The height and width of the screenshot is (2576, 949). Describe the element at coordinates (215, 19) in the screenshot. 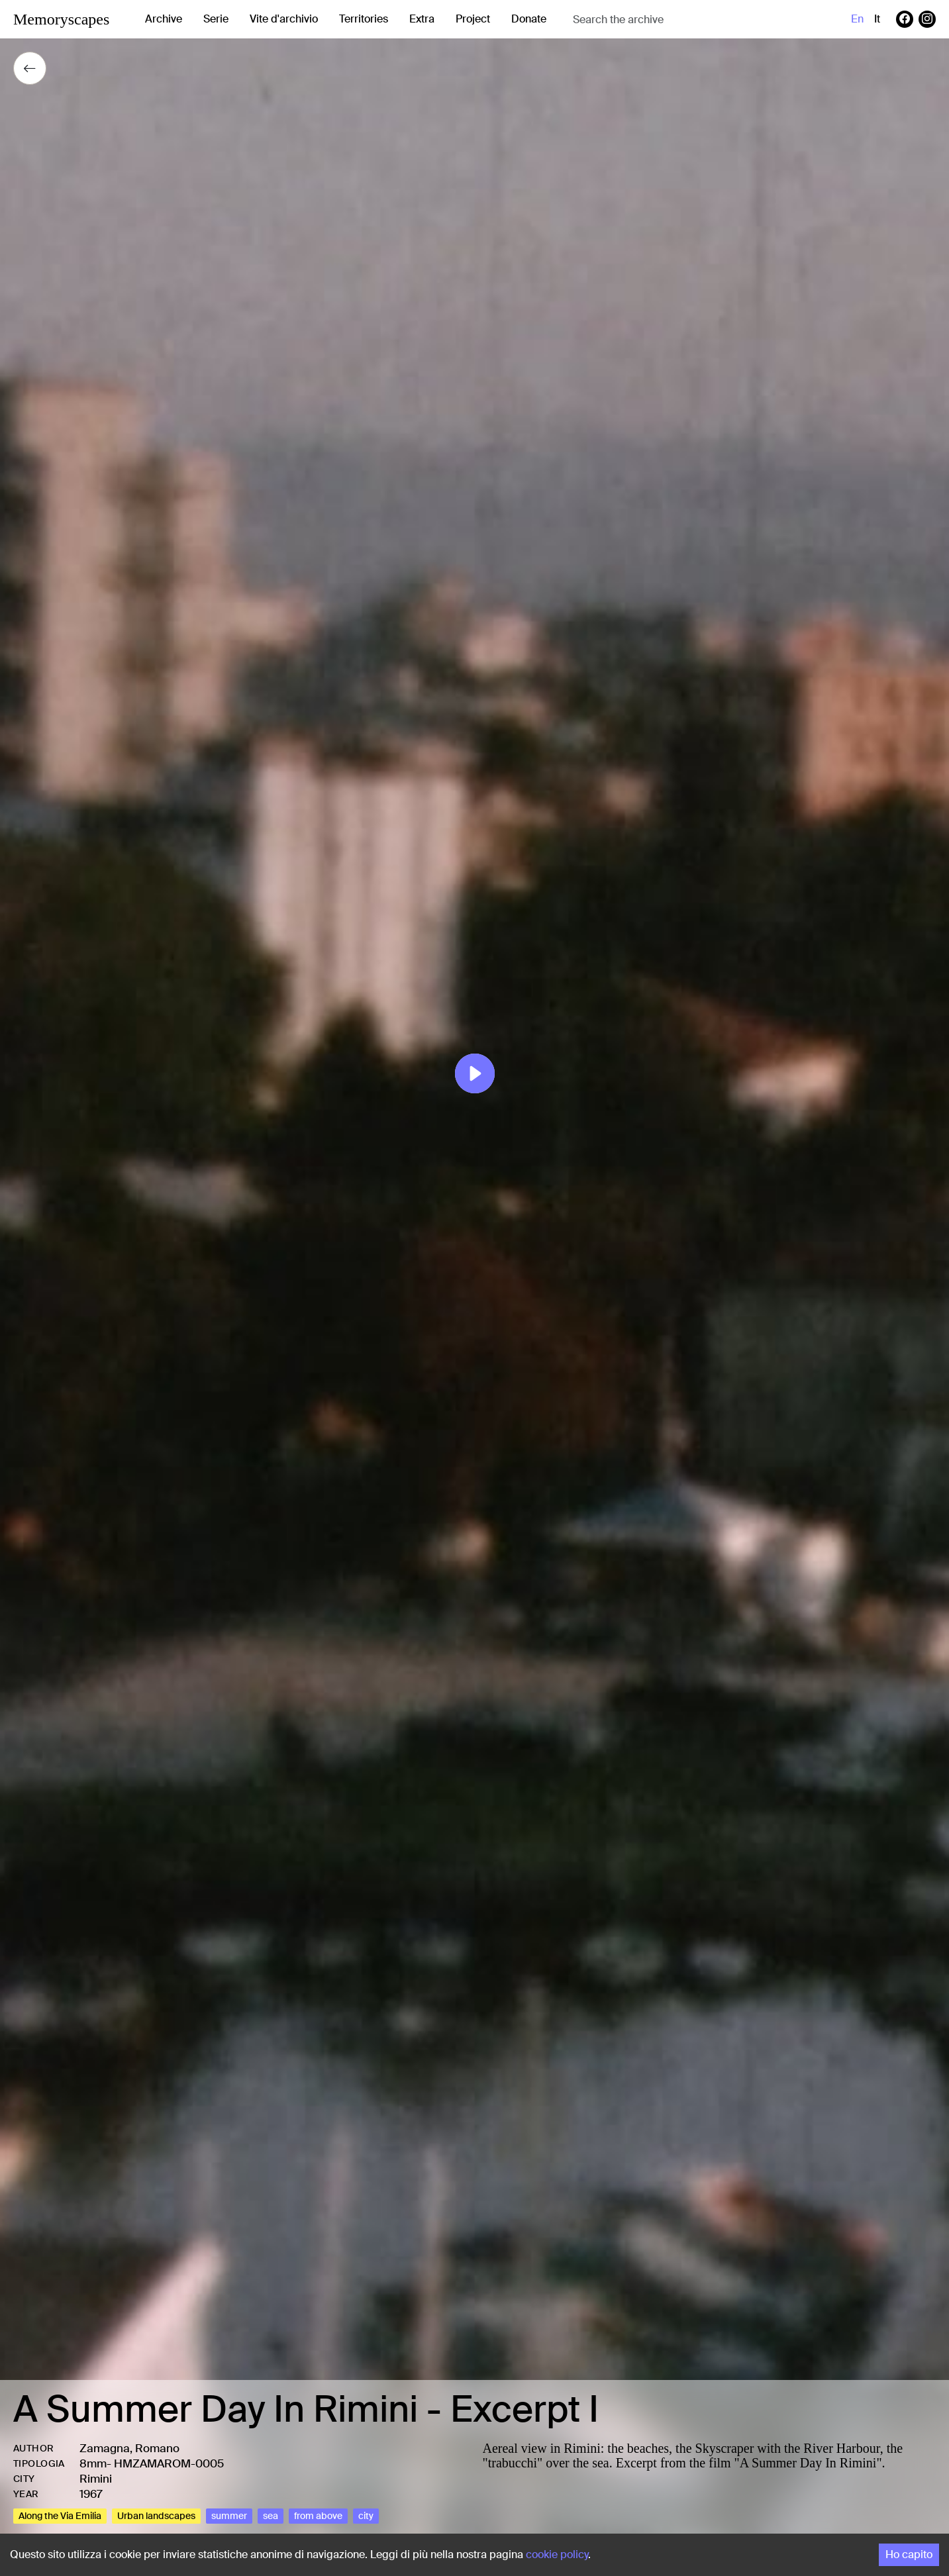

I see `Serie` at that location.